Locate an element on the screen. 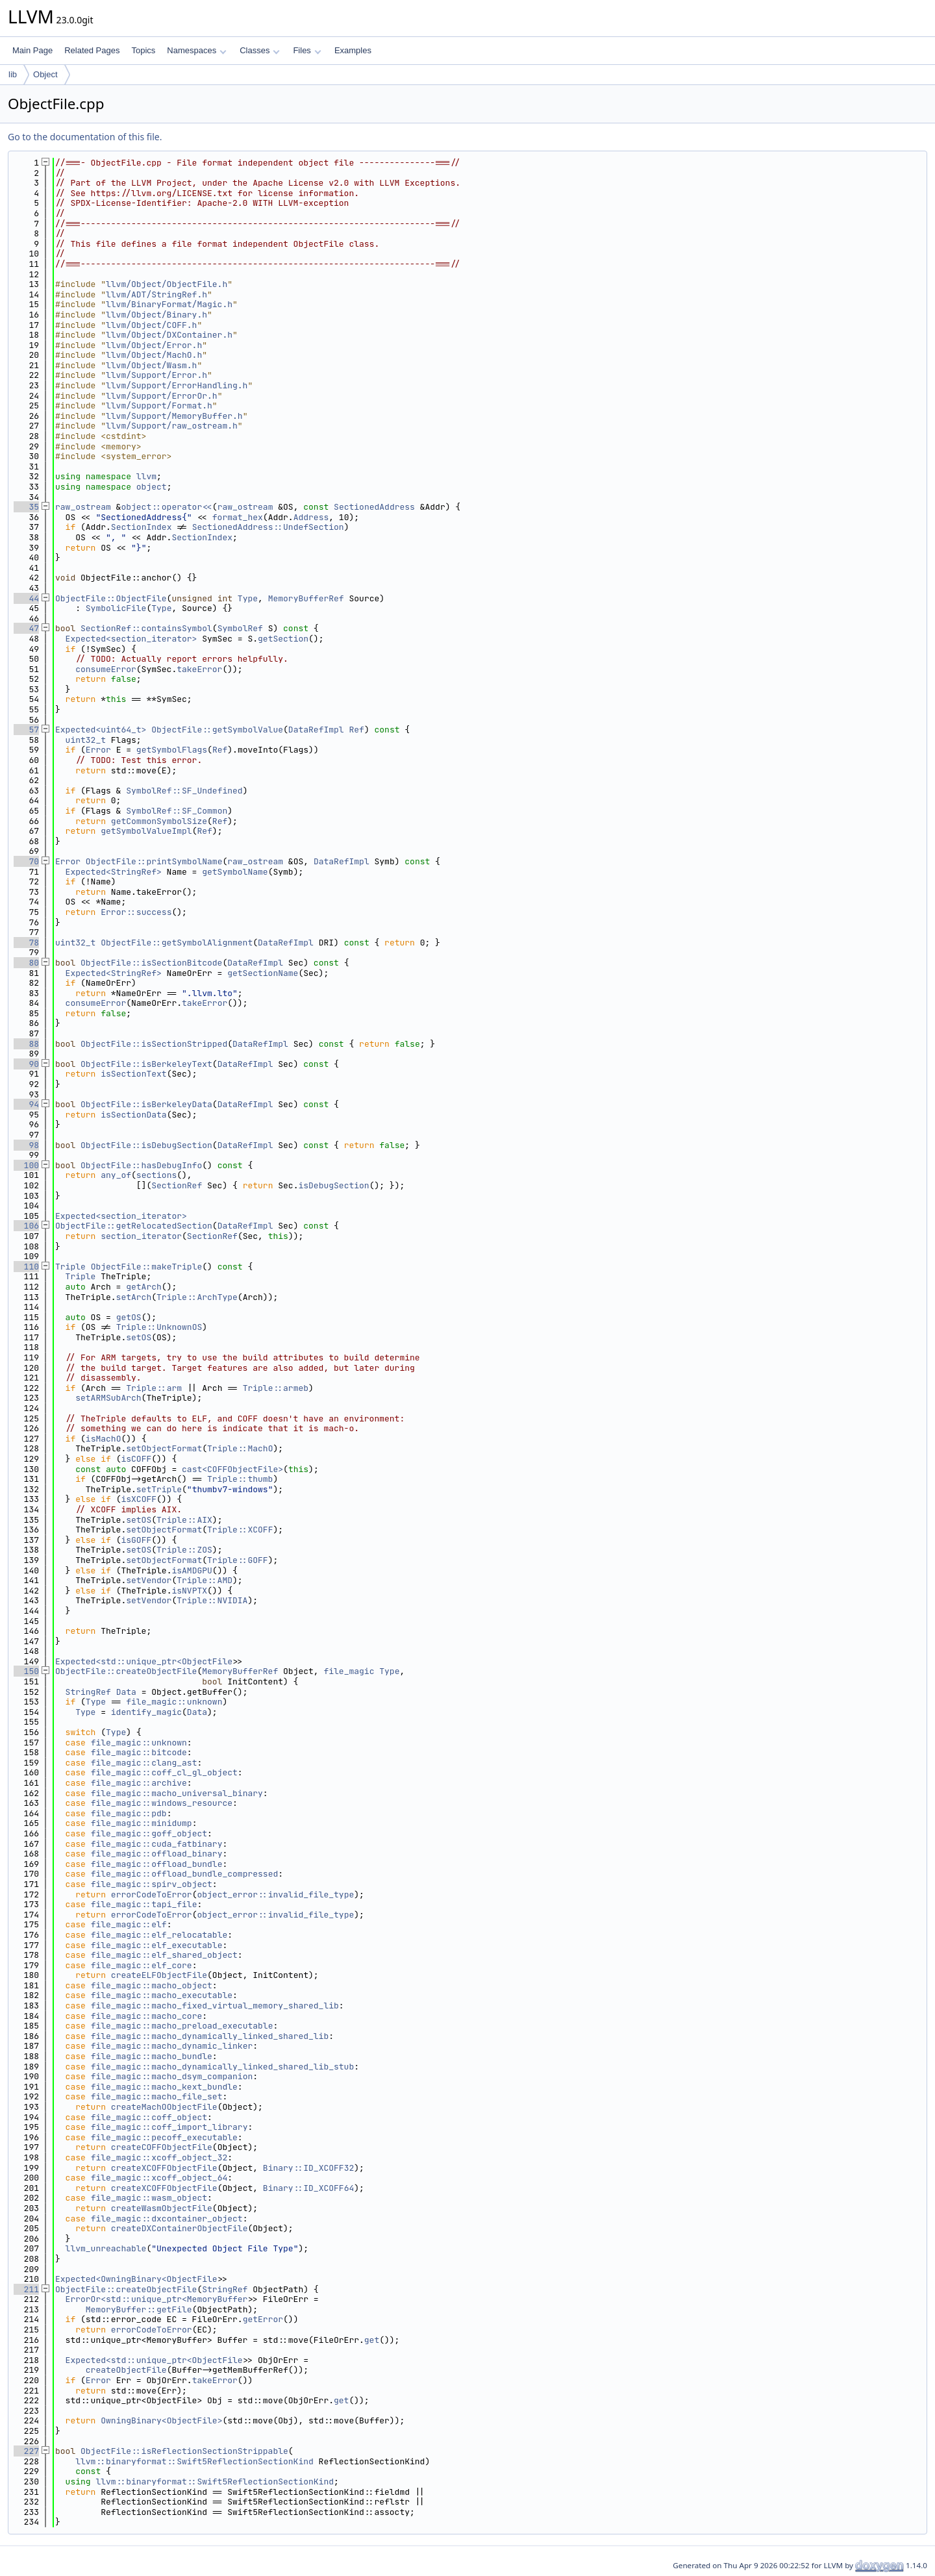 This screenshot has width=935, height=2576. format_hex is located at coordinates (237, 517).